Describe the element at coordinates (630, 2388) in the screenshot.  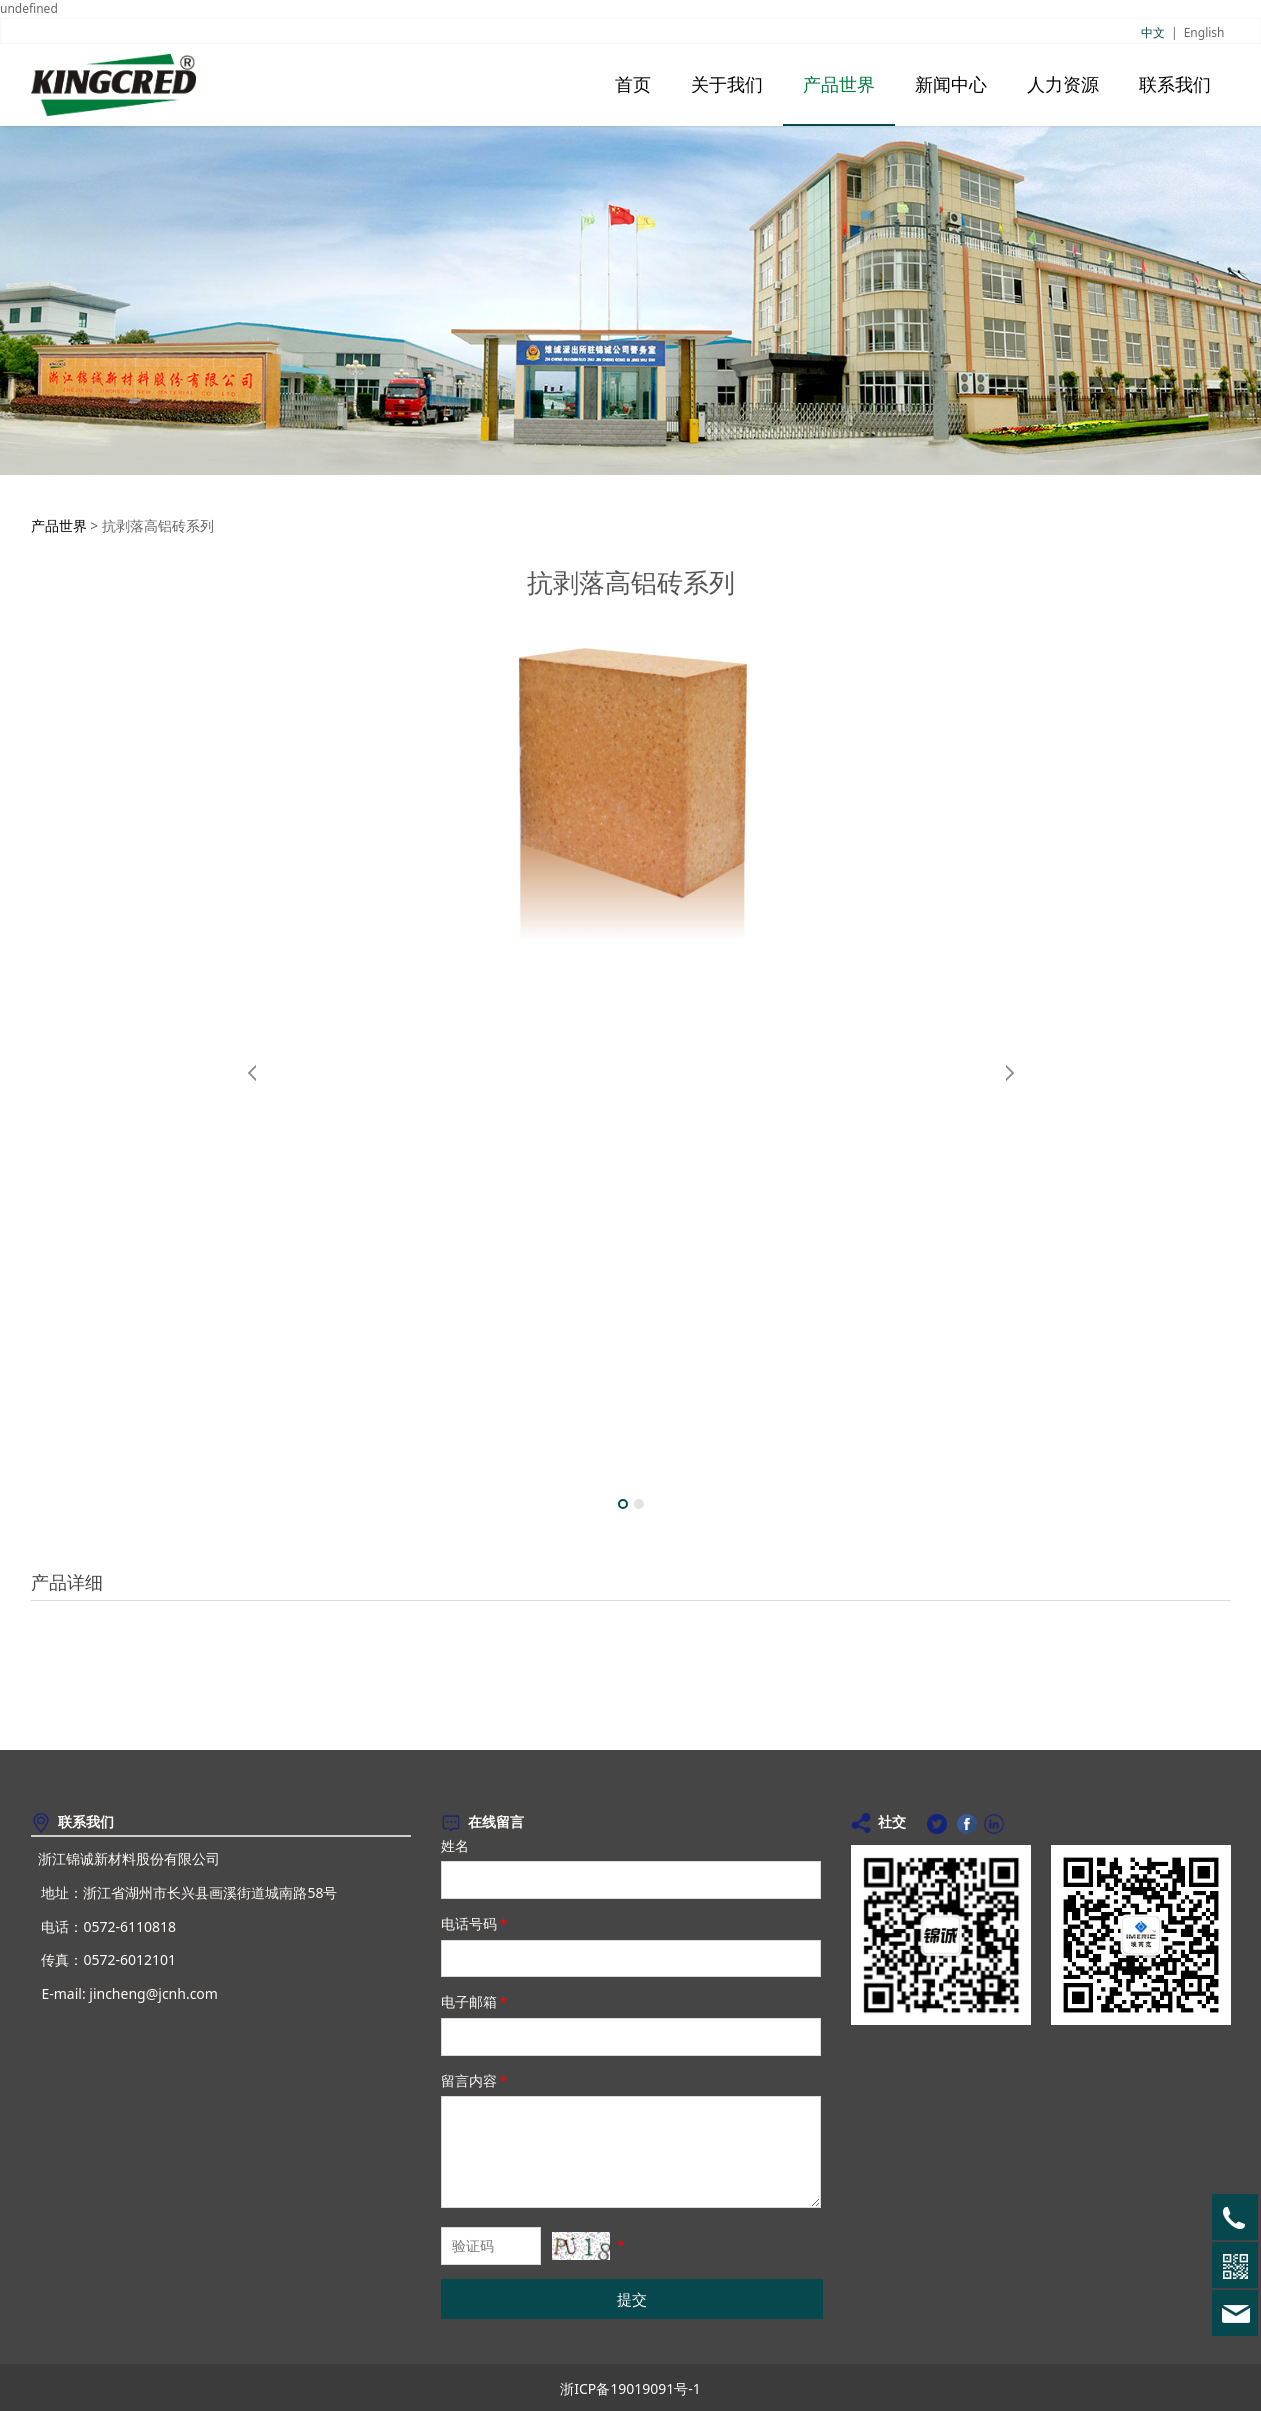
I see `浙ICP备19019091号-1` at that location.